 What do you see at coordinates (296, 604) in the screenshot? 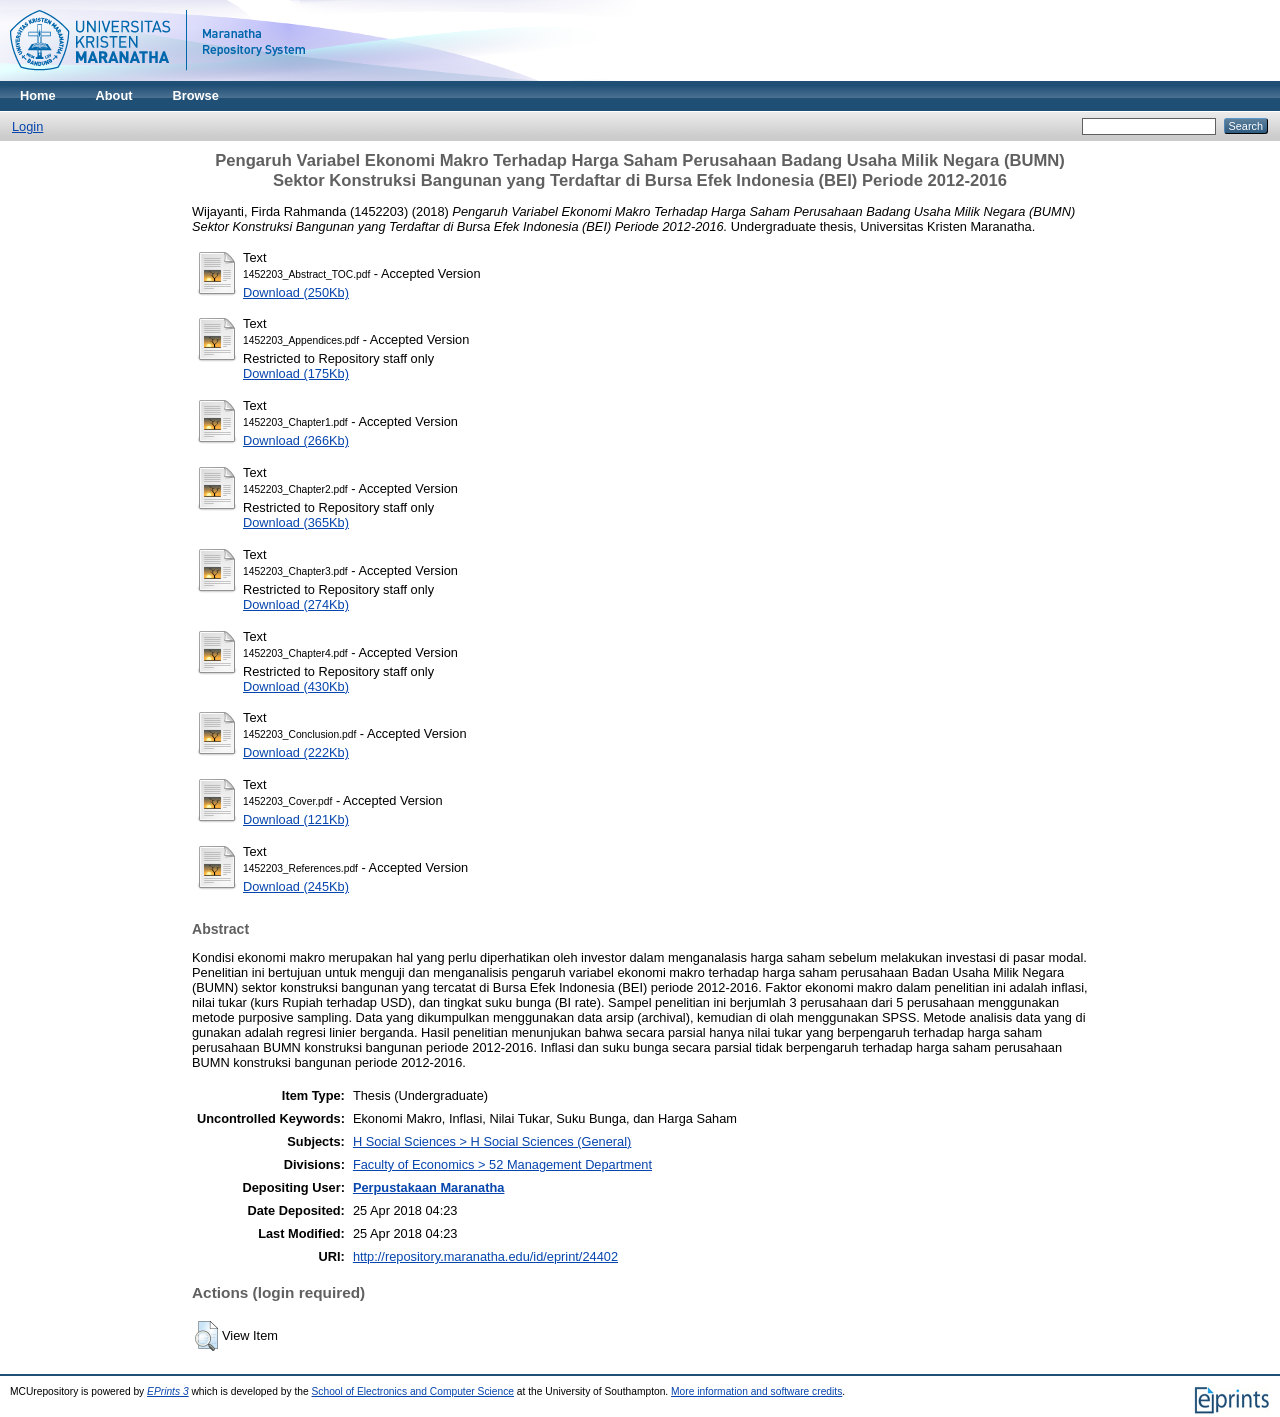
I see `Download (274Kb)` at bounding box center [296, 604].